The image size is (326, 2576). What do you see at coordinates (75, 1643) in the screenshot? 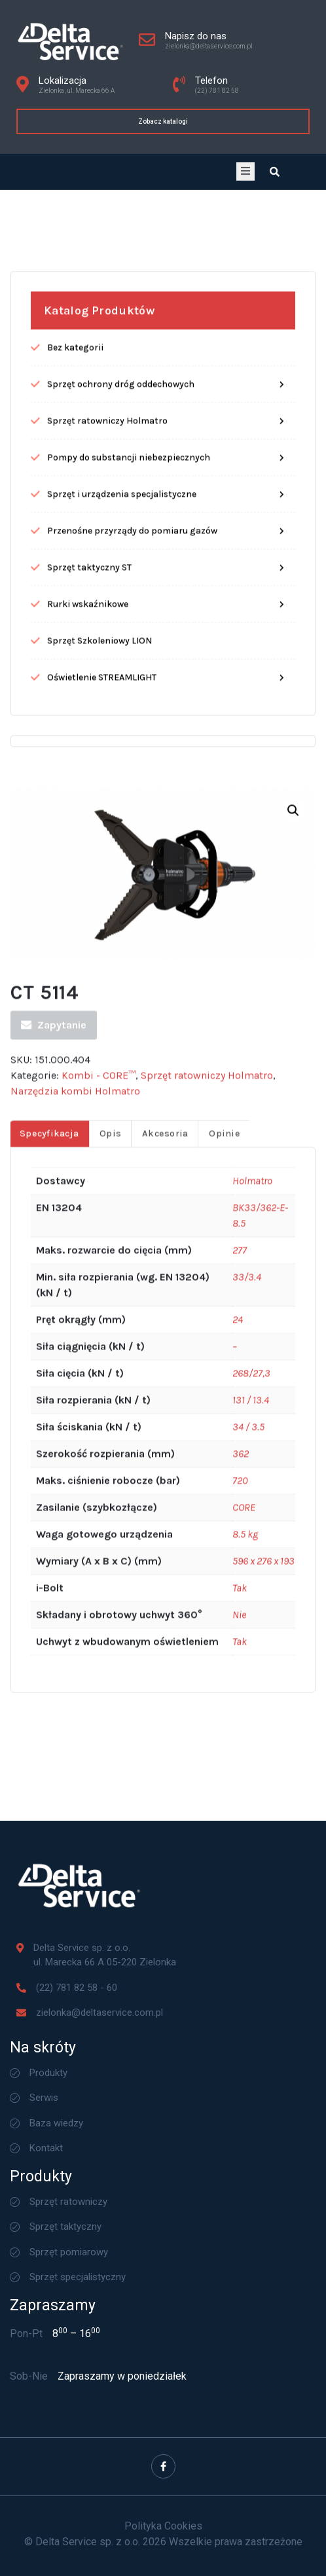
I see `Narzędzia kombi Holmatro` at bounding box center [75, 1643].